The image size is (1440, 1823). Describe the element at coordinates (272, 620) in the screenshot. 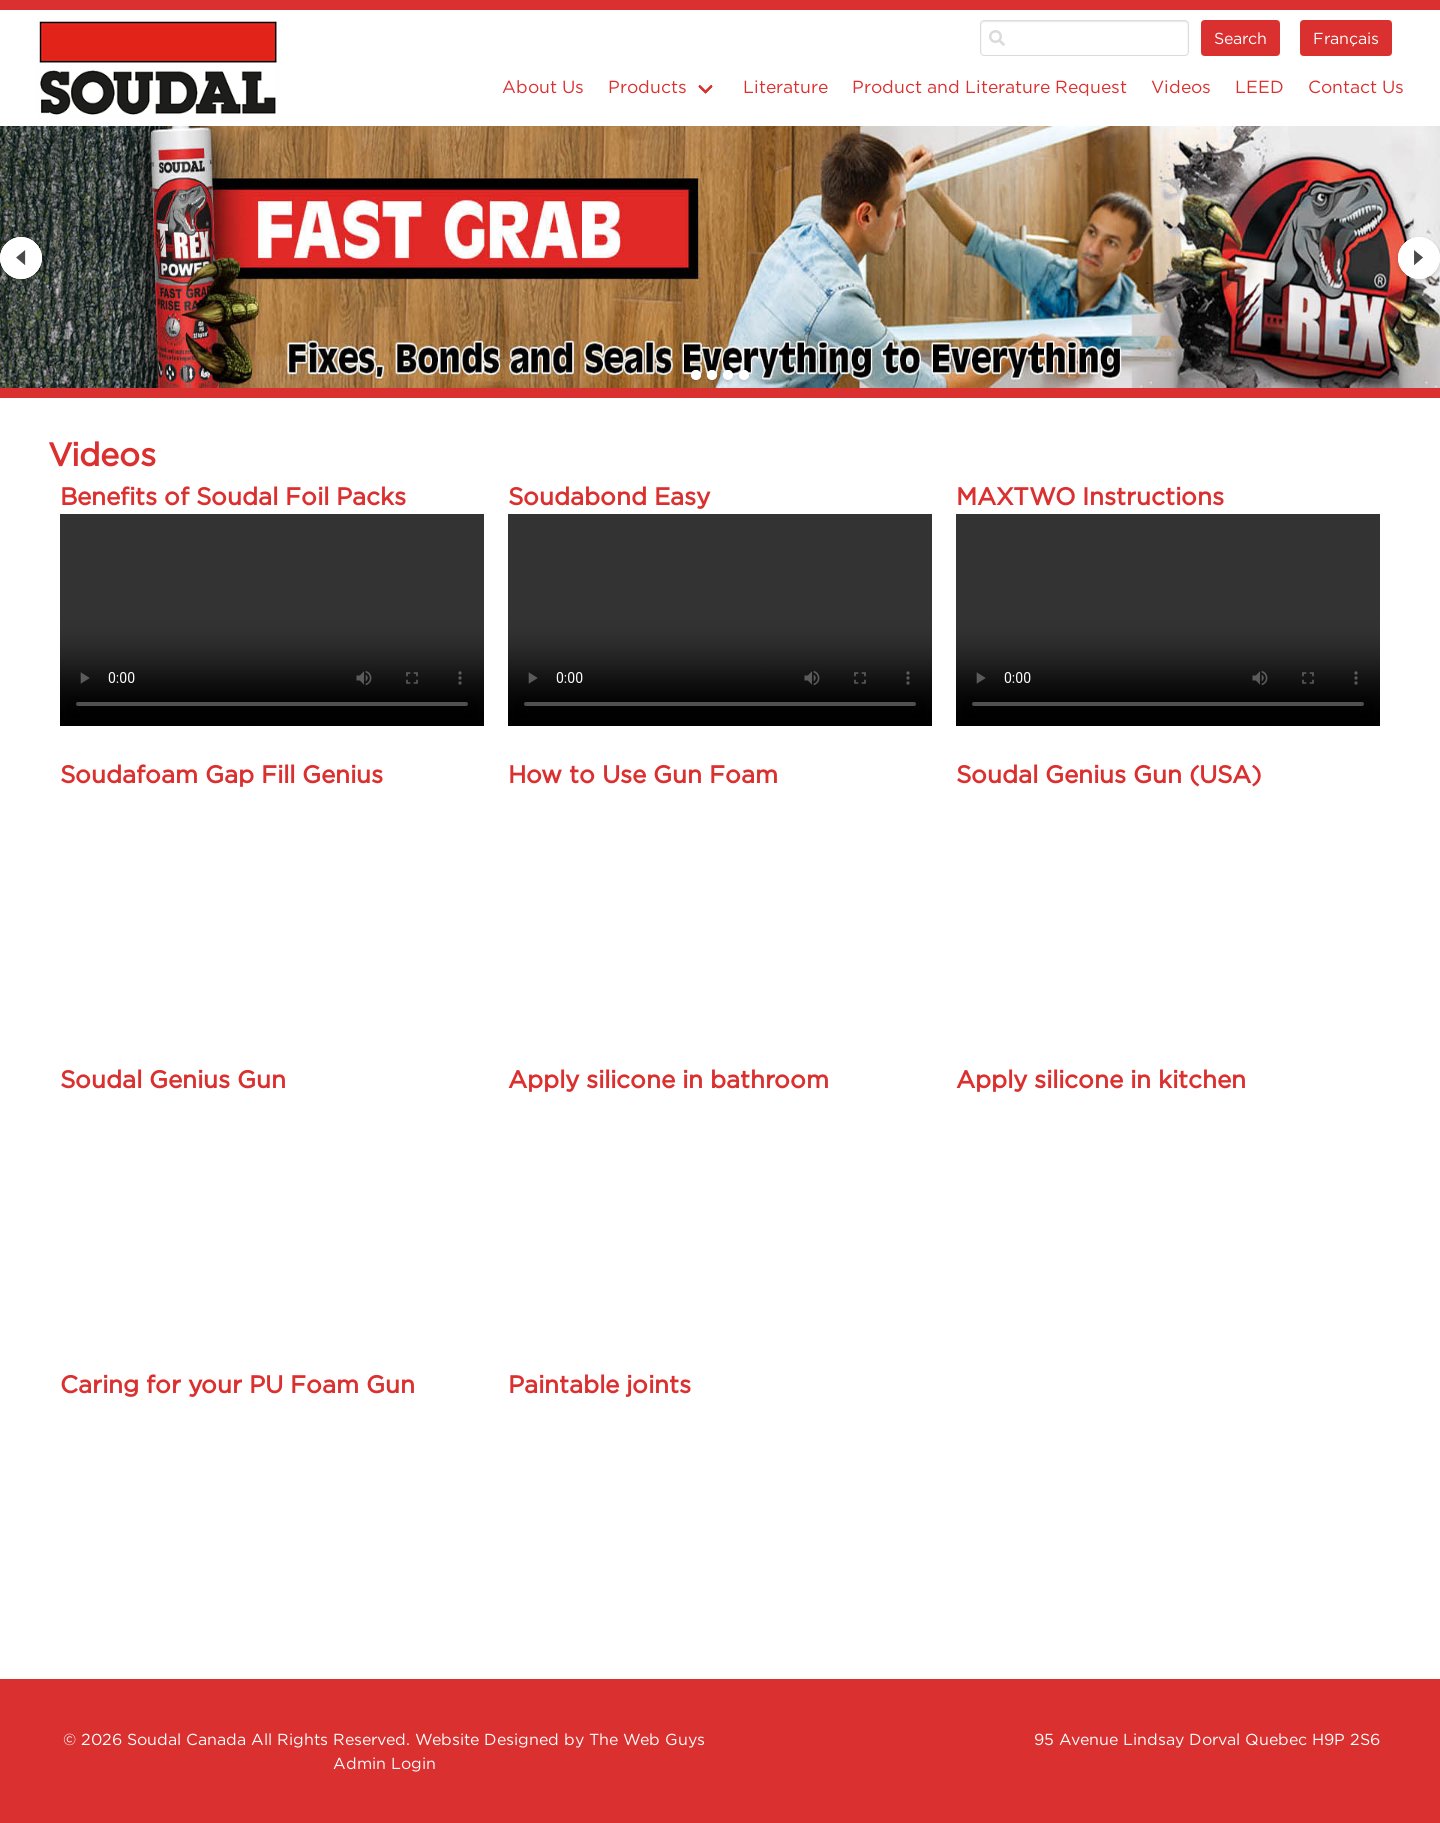

I see `Your browser does not support the video tag.` at that location.